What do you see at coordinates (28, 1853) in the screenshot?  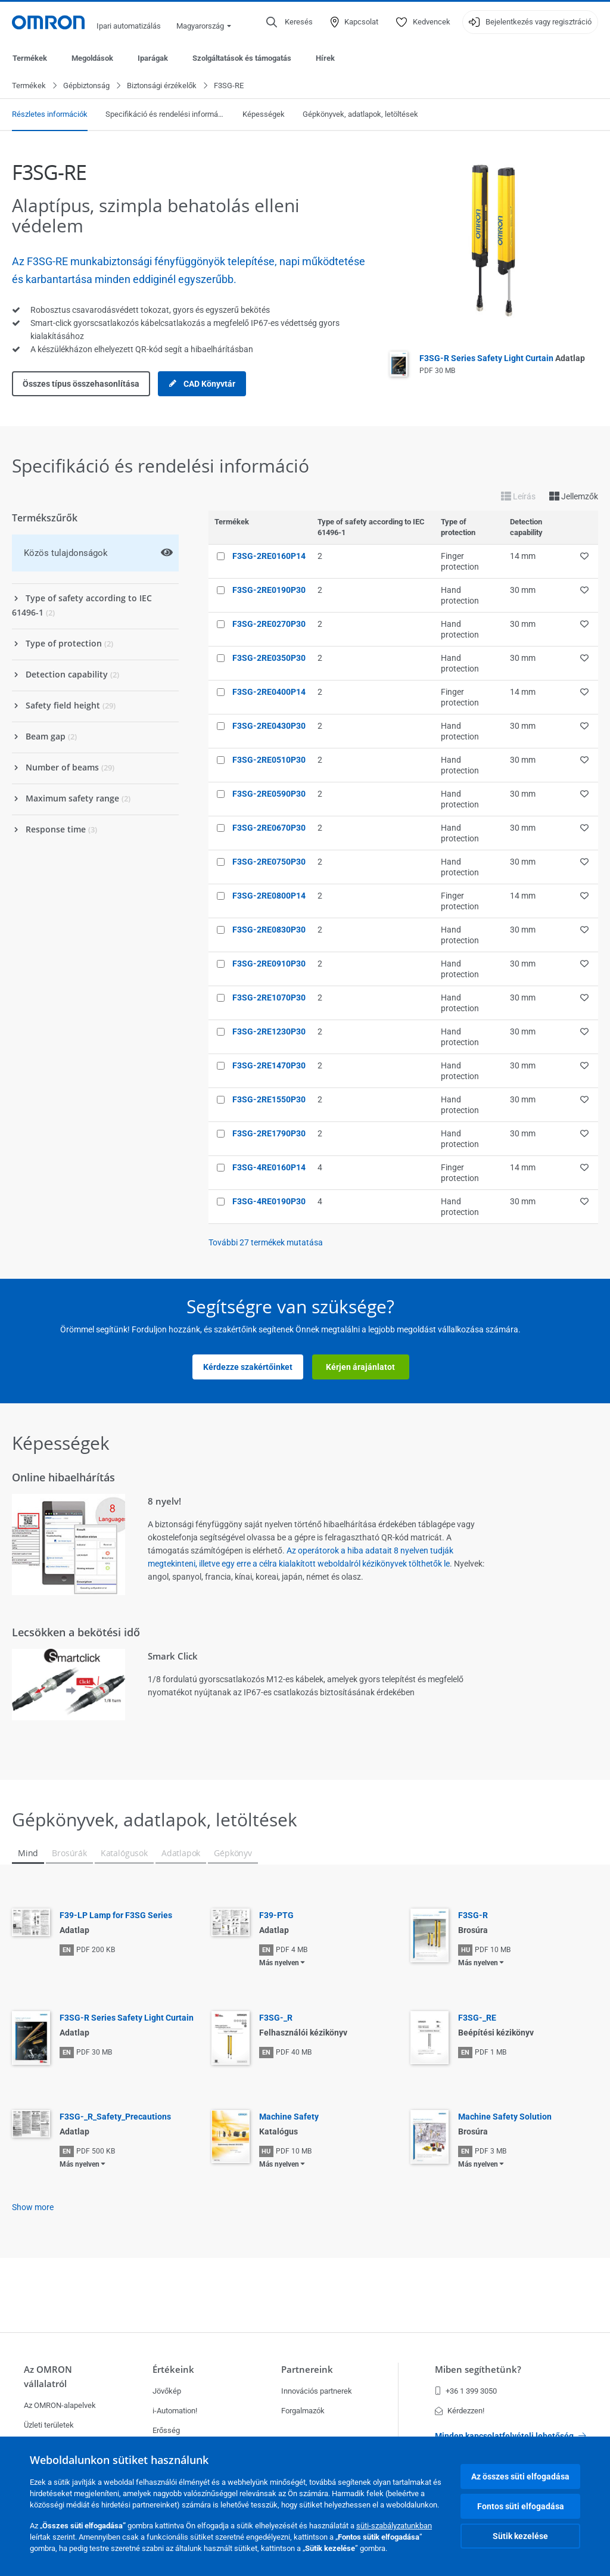 I see `Mind` at bounding box center [28, 1853].